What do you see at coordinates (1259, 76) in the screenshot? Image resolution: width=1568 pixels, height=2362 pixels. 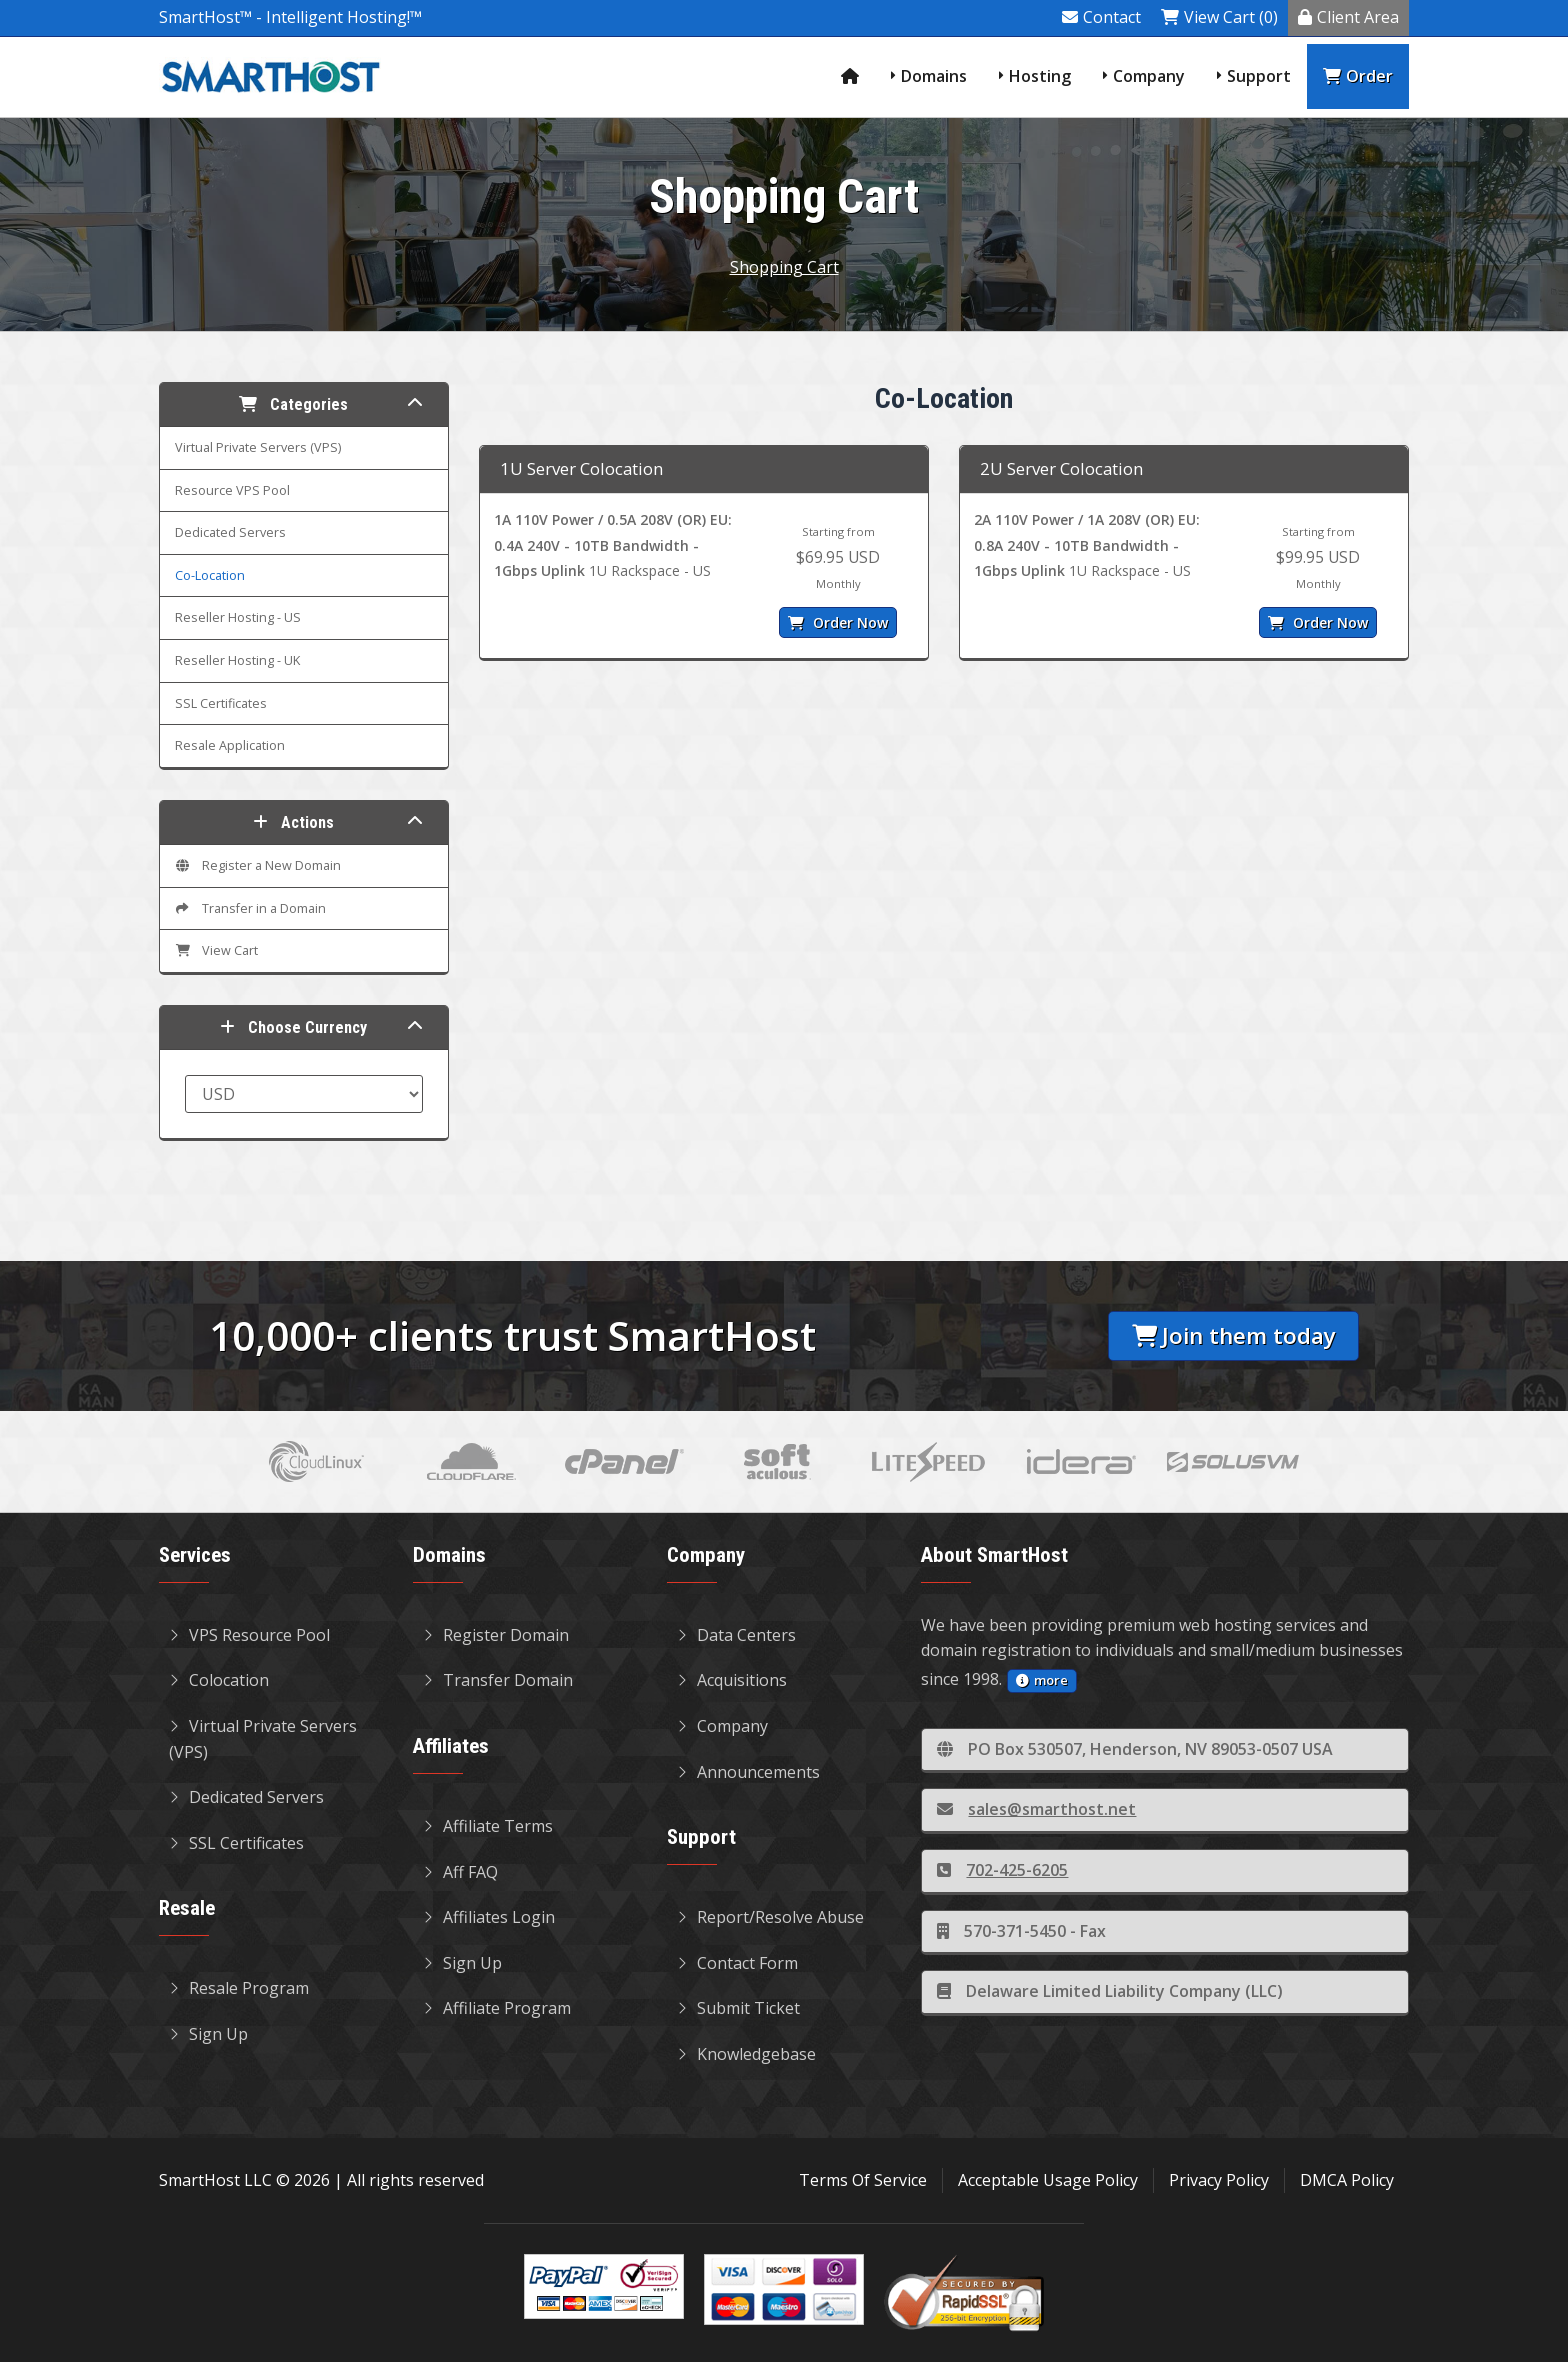 I see `Support` at bounding box center [1259, 76].